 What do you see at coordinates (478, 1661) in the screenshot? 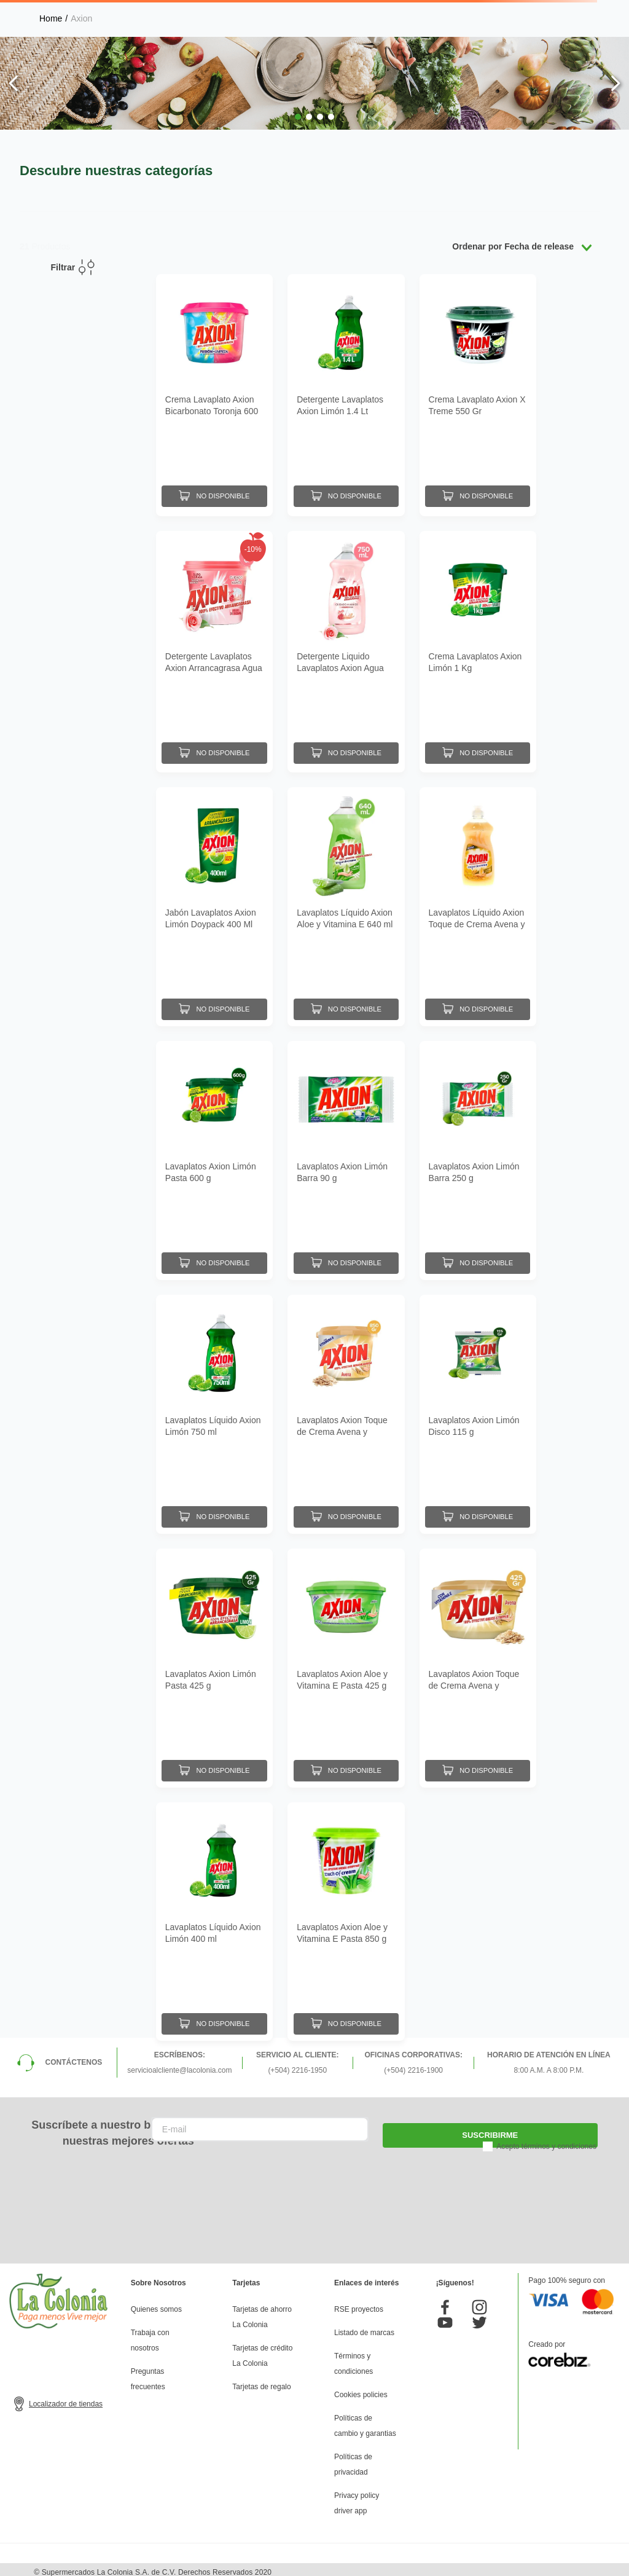
I see `[Lavaplatos Axion Toque de Crema Avena y Vitamina E Pasta 425 g]` at bounding box center [478, 1661].